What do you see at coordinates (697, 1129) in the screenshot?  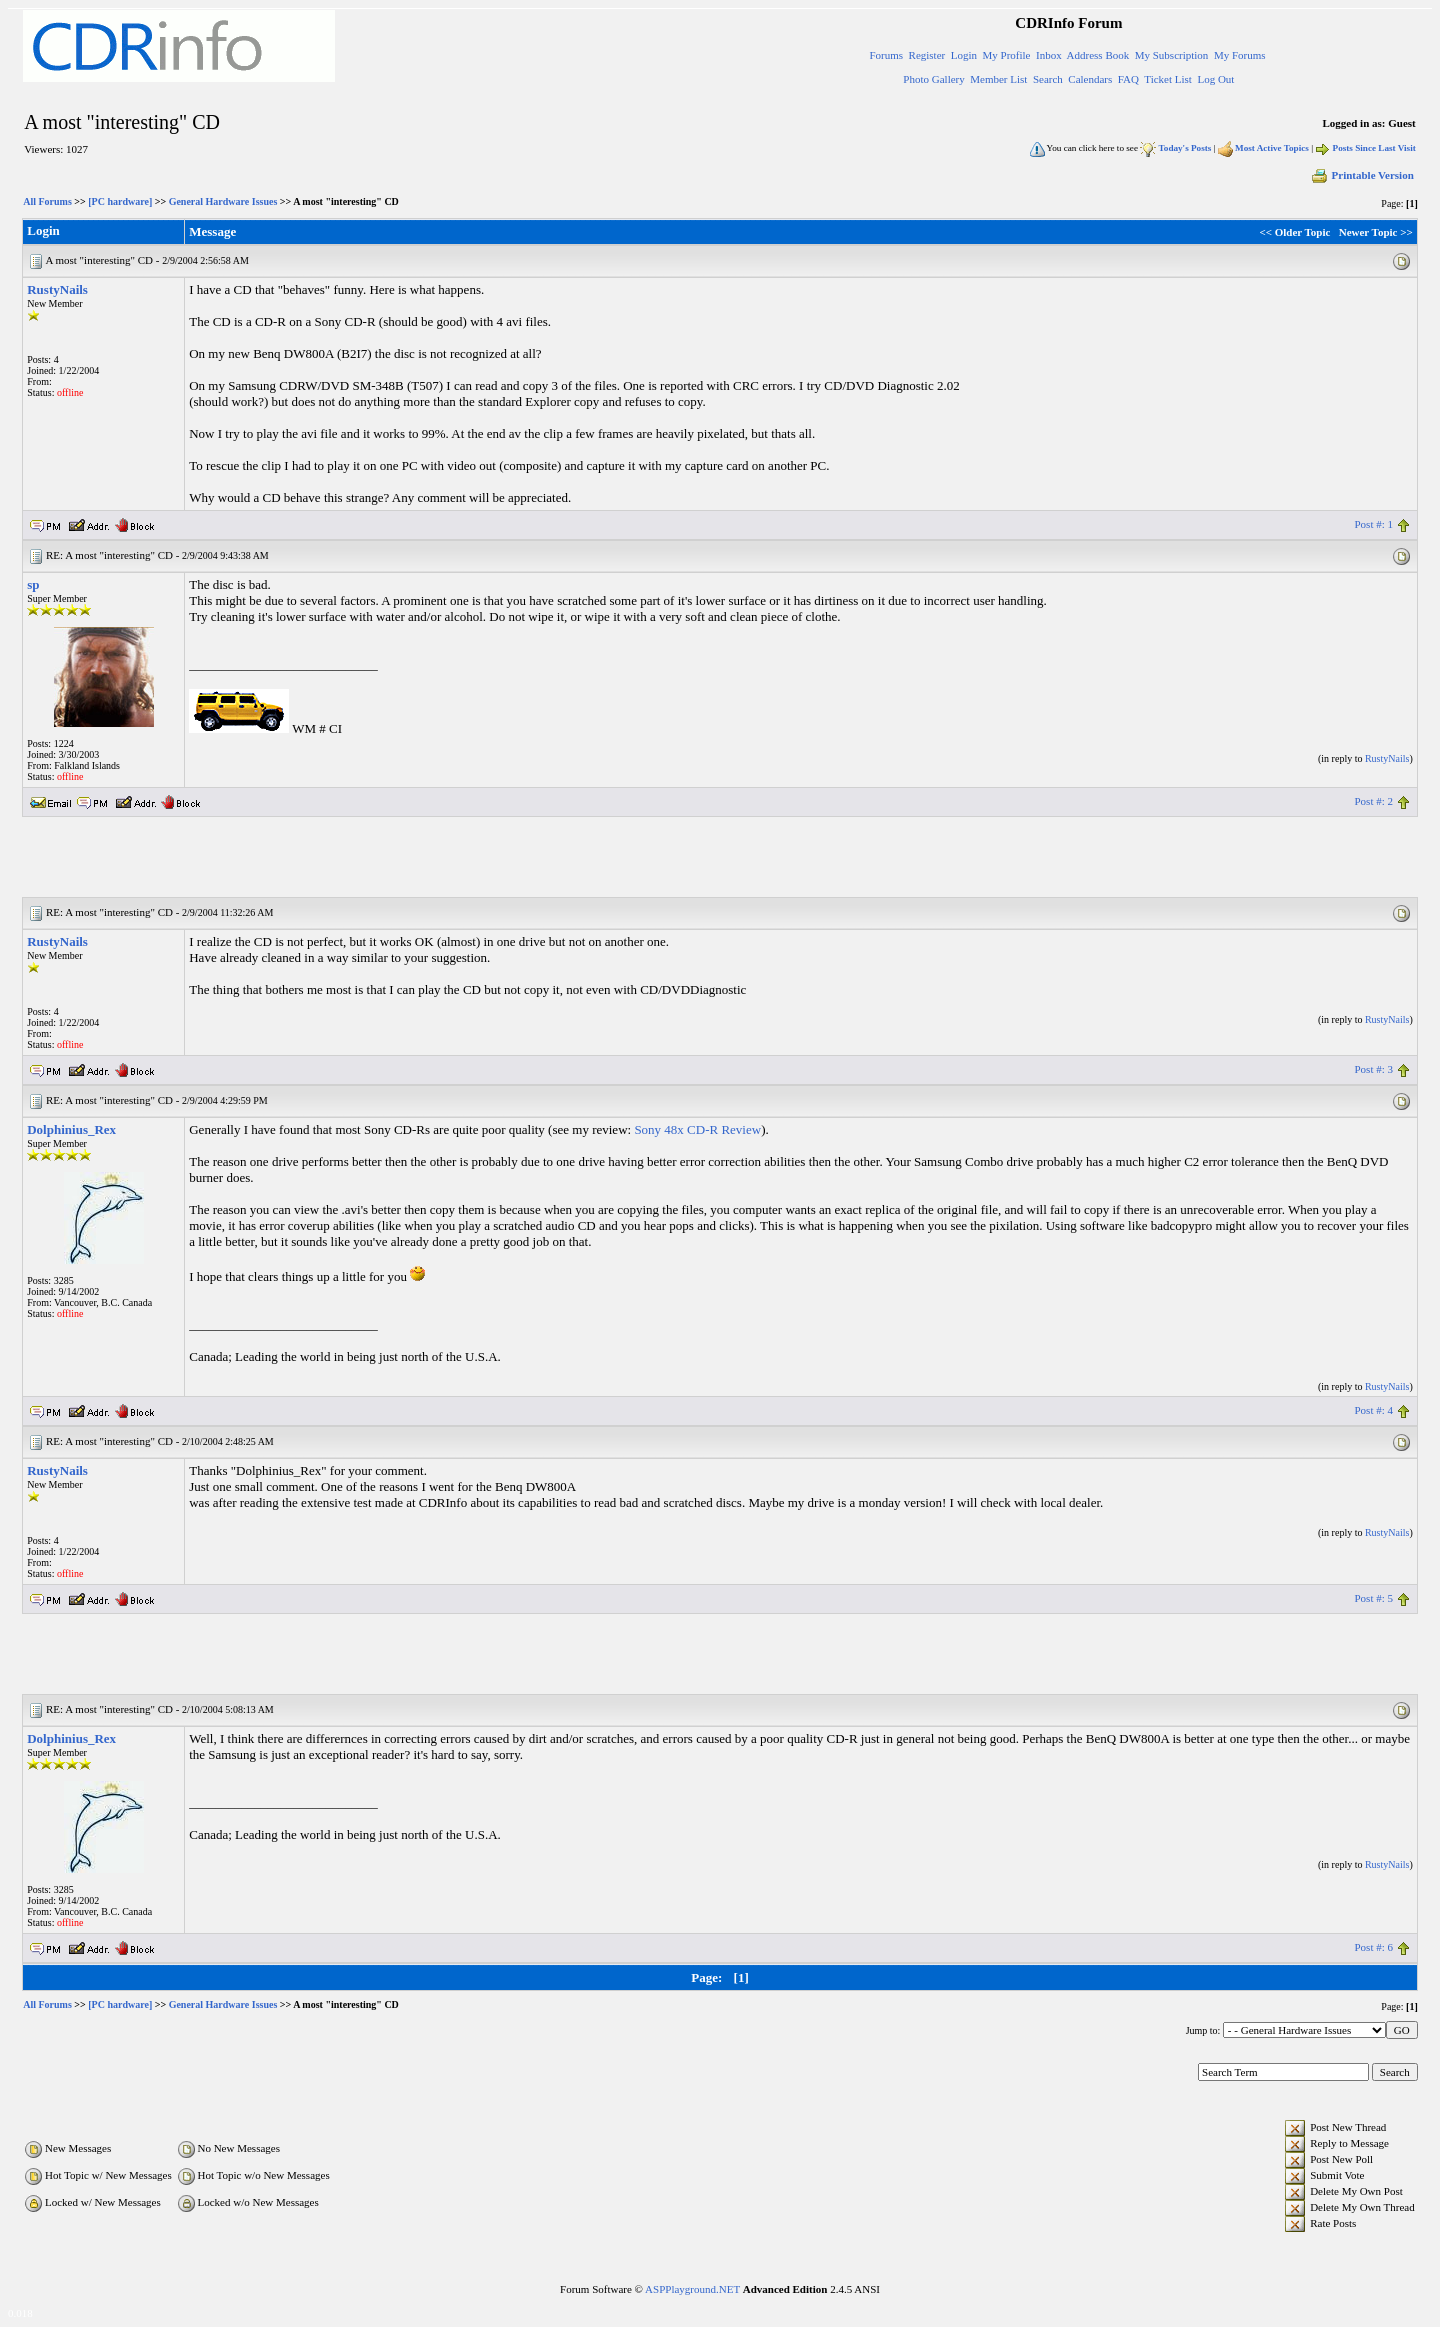 I see `Sony 48x CD-R Review` at bounding box center [697, 1129].